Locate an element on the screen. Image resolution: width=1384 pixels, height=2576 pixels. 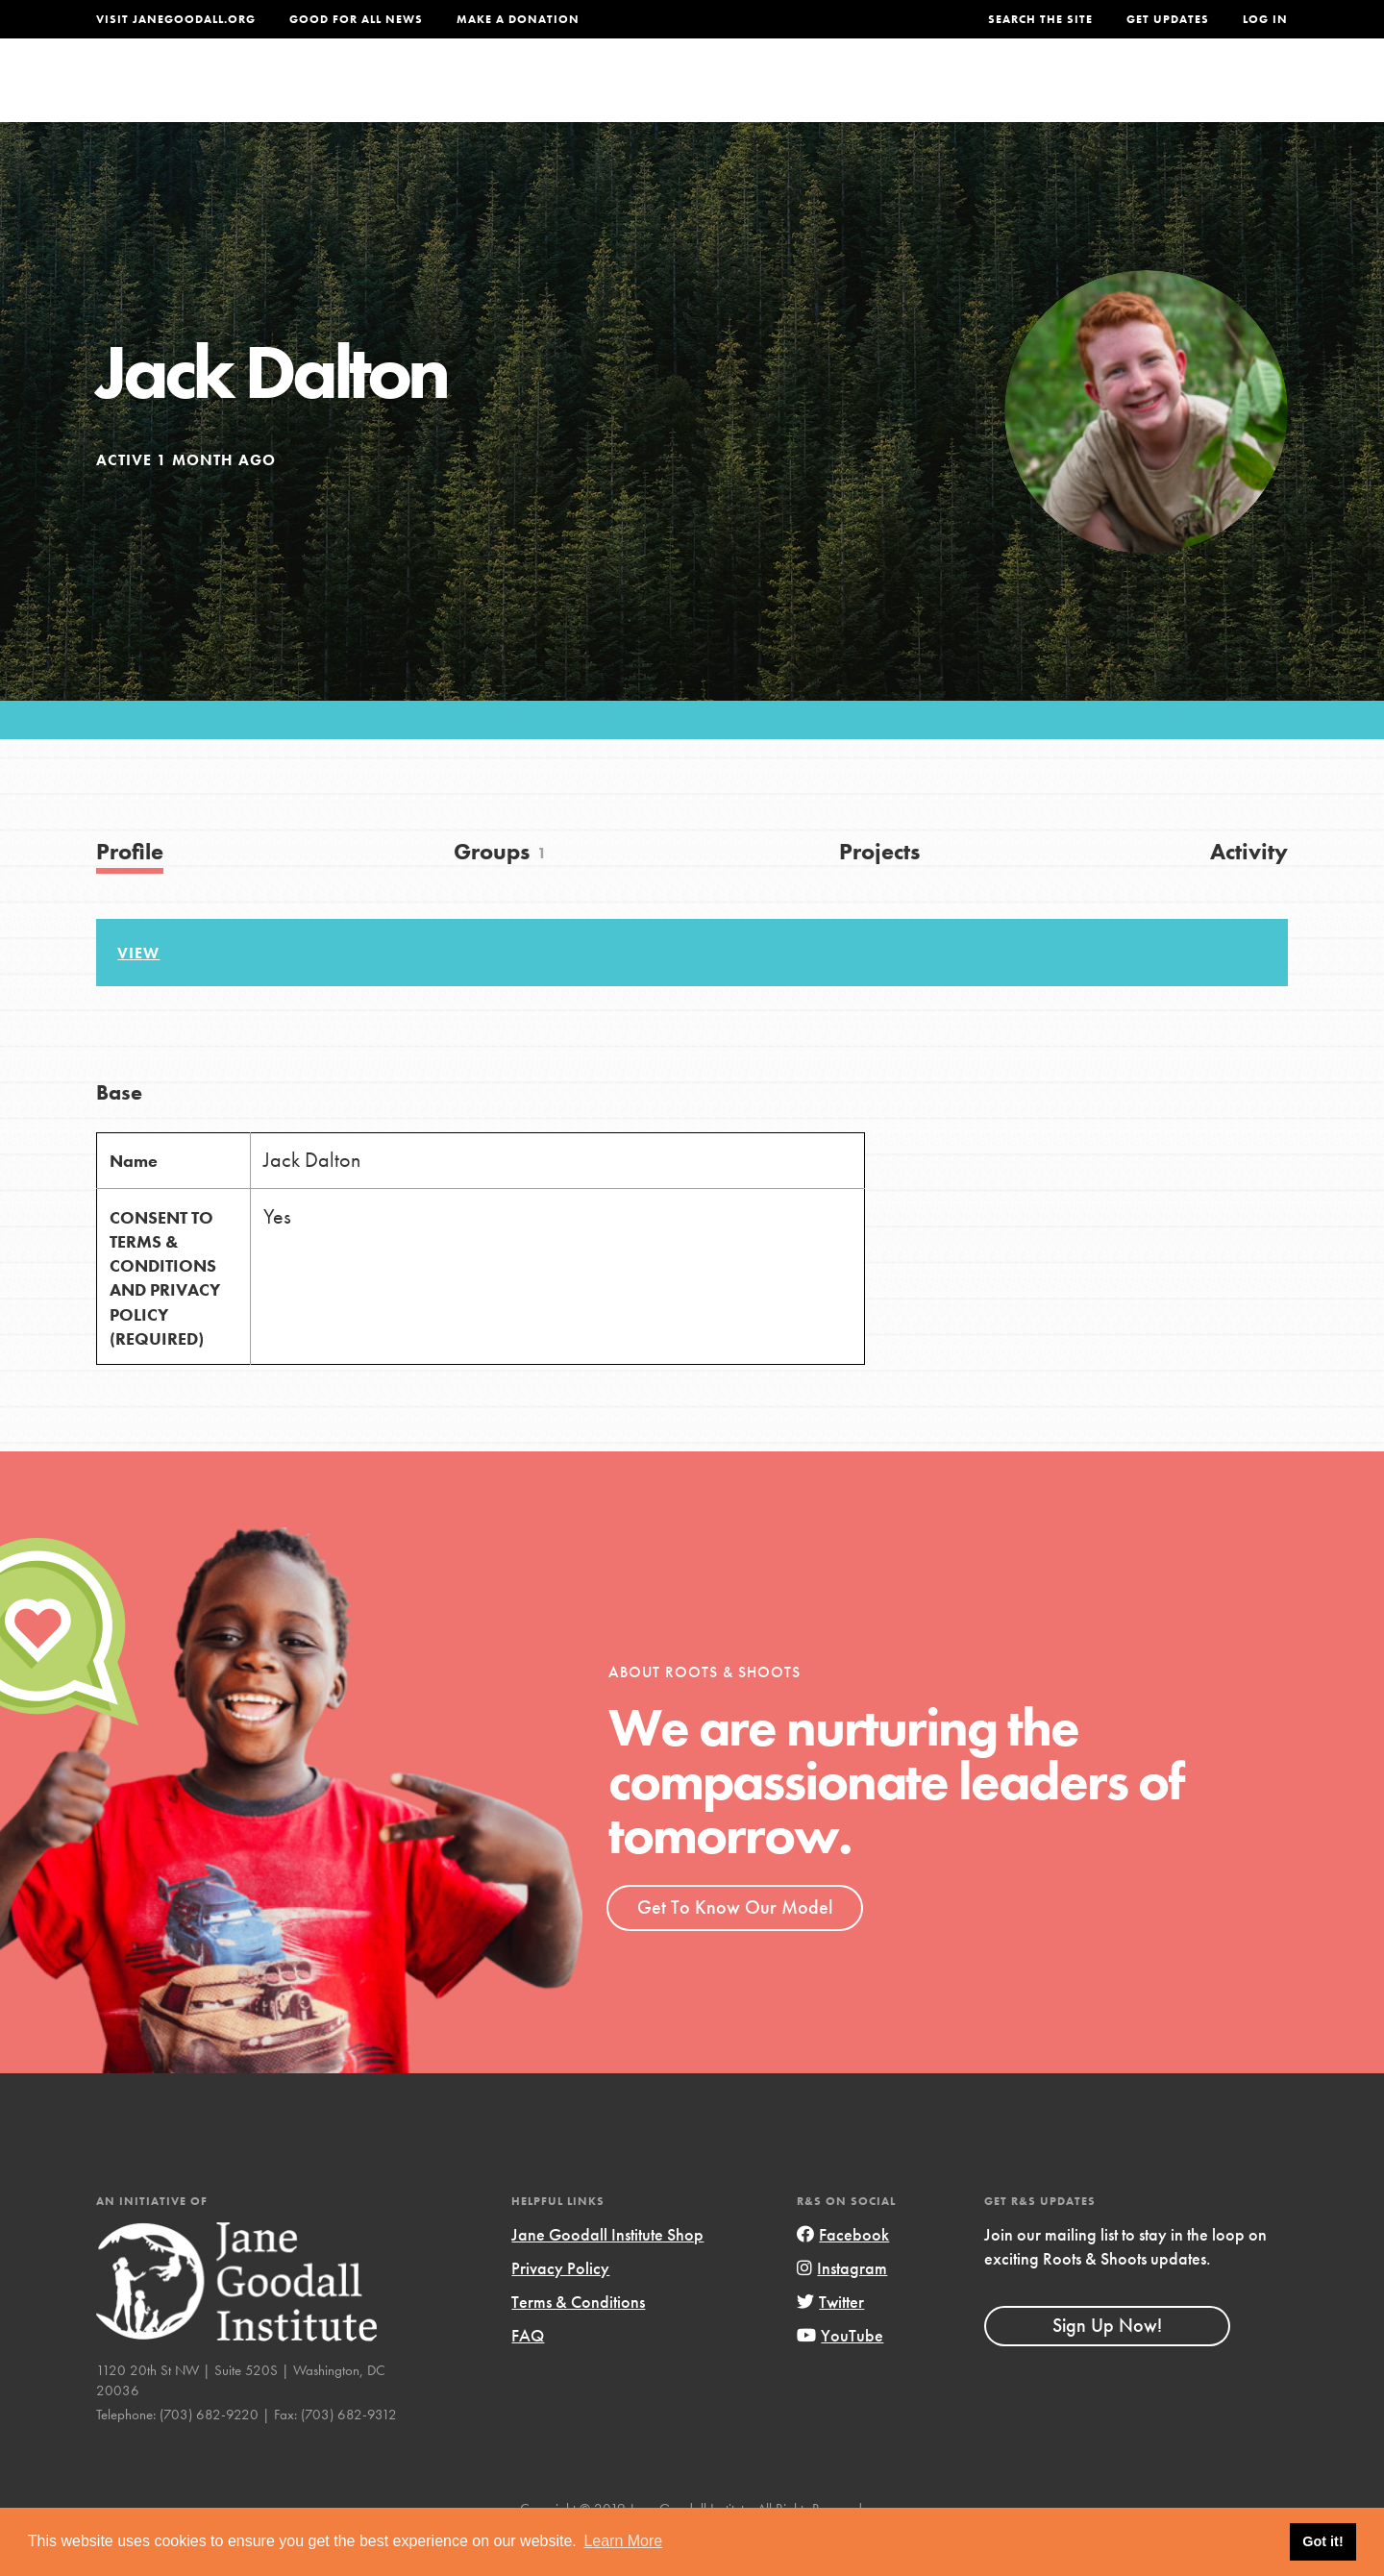
Groups is located at coordinates (1095, 93).